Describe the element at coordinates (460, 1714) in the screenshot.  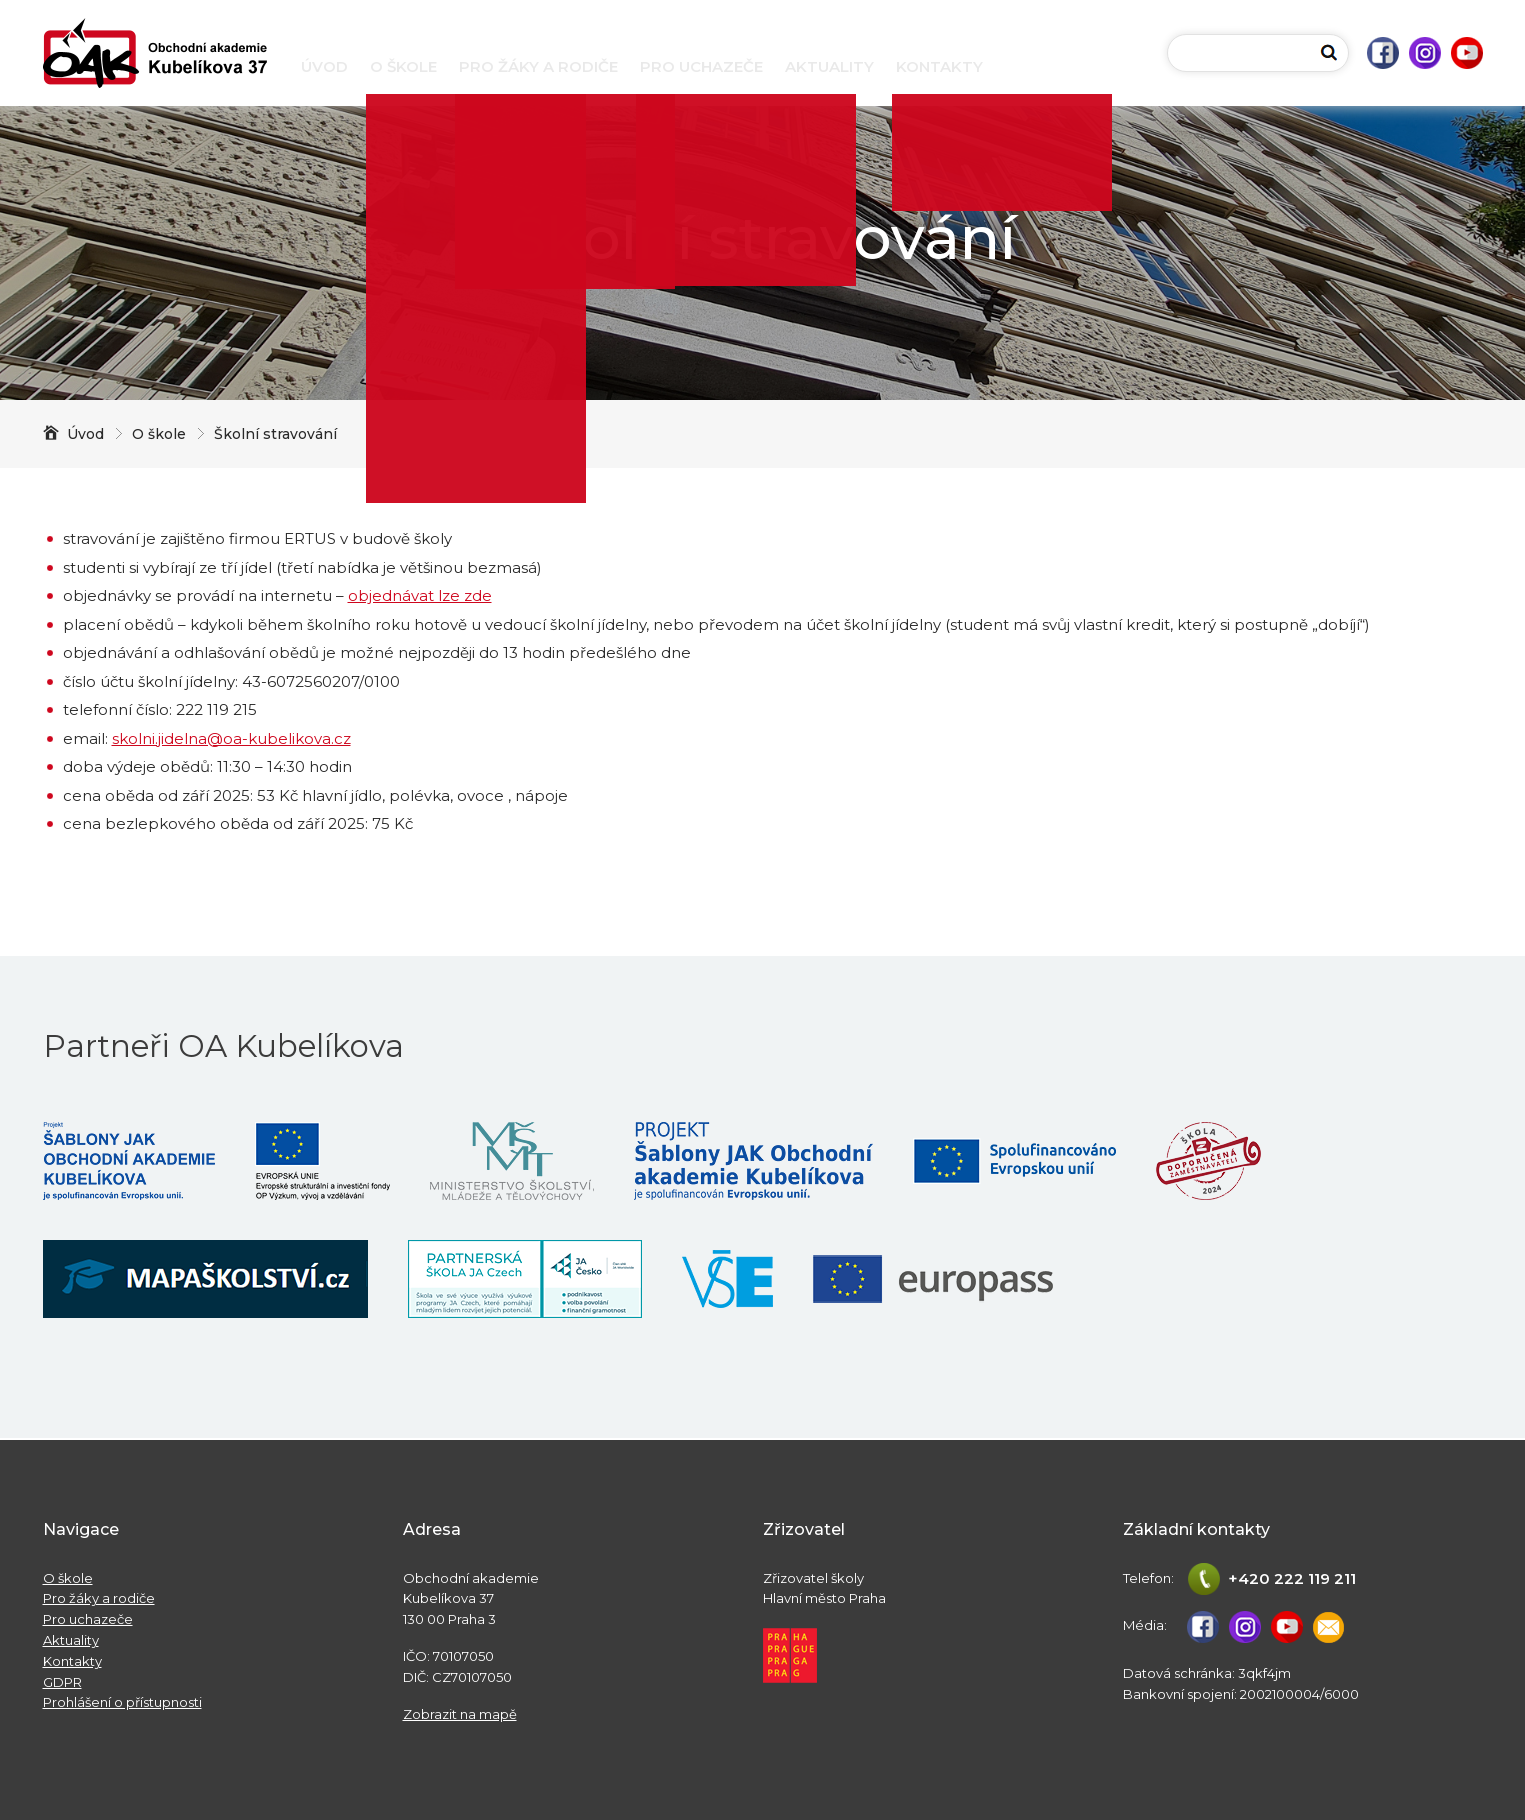
I see `Zobrazit na mapě` at that location.